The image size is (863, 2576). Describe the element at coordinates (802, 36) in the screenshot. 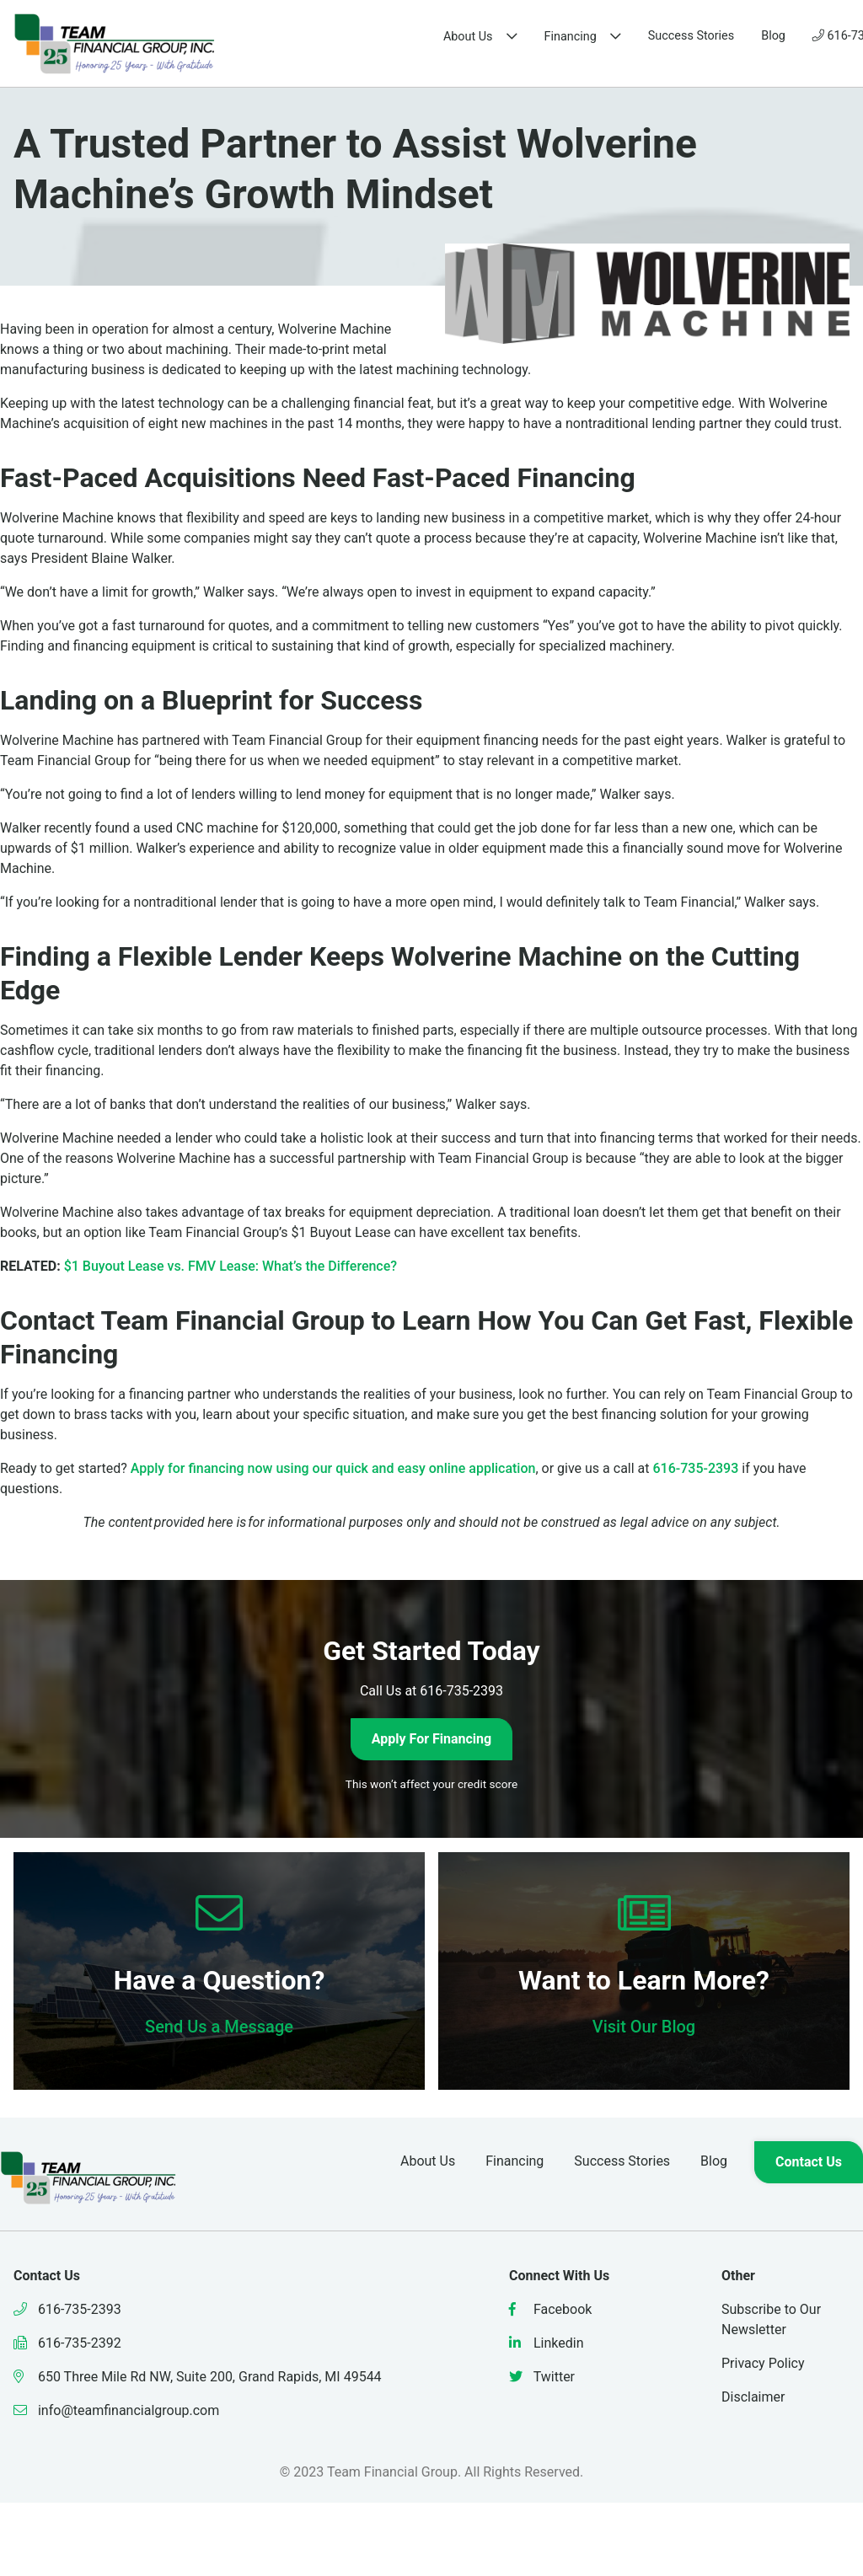

I see `Contact Us` at that location.